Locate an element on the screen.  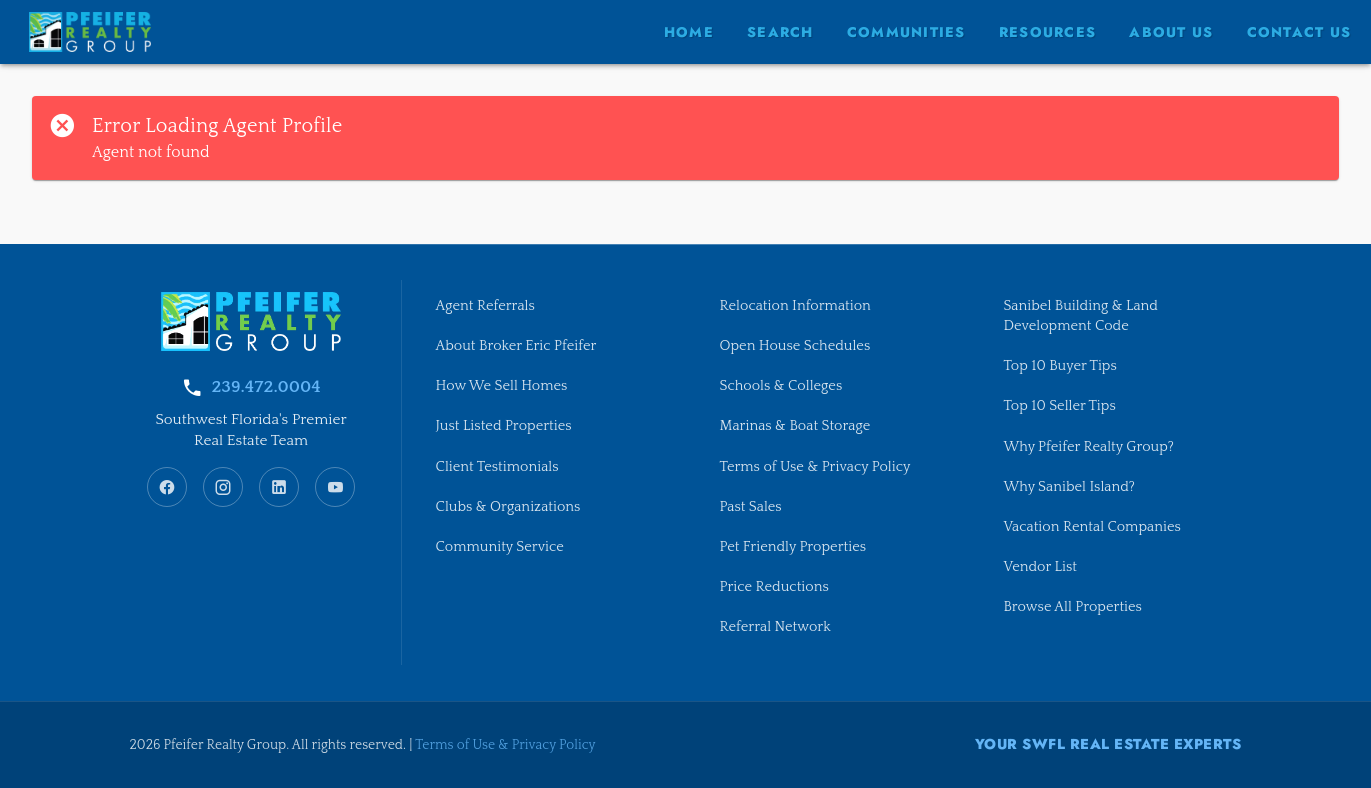
Past Sales is located at coordinates (750, 507).